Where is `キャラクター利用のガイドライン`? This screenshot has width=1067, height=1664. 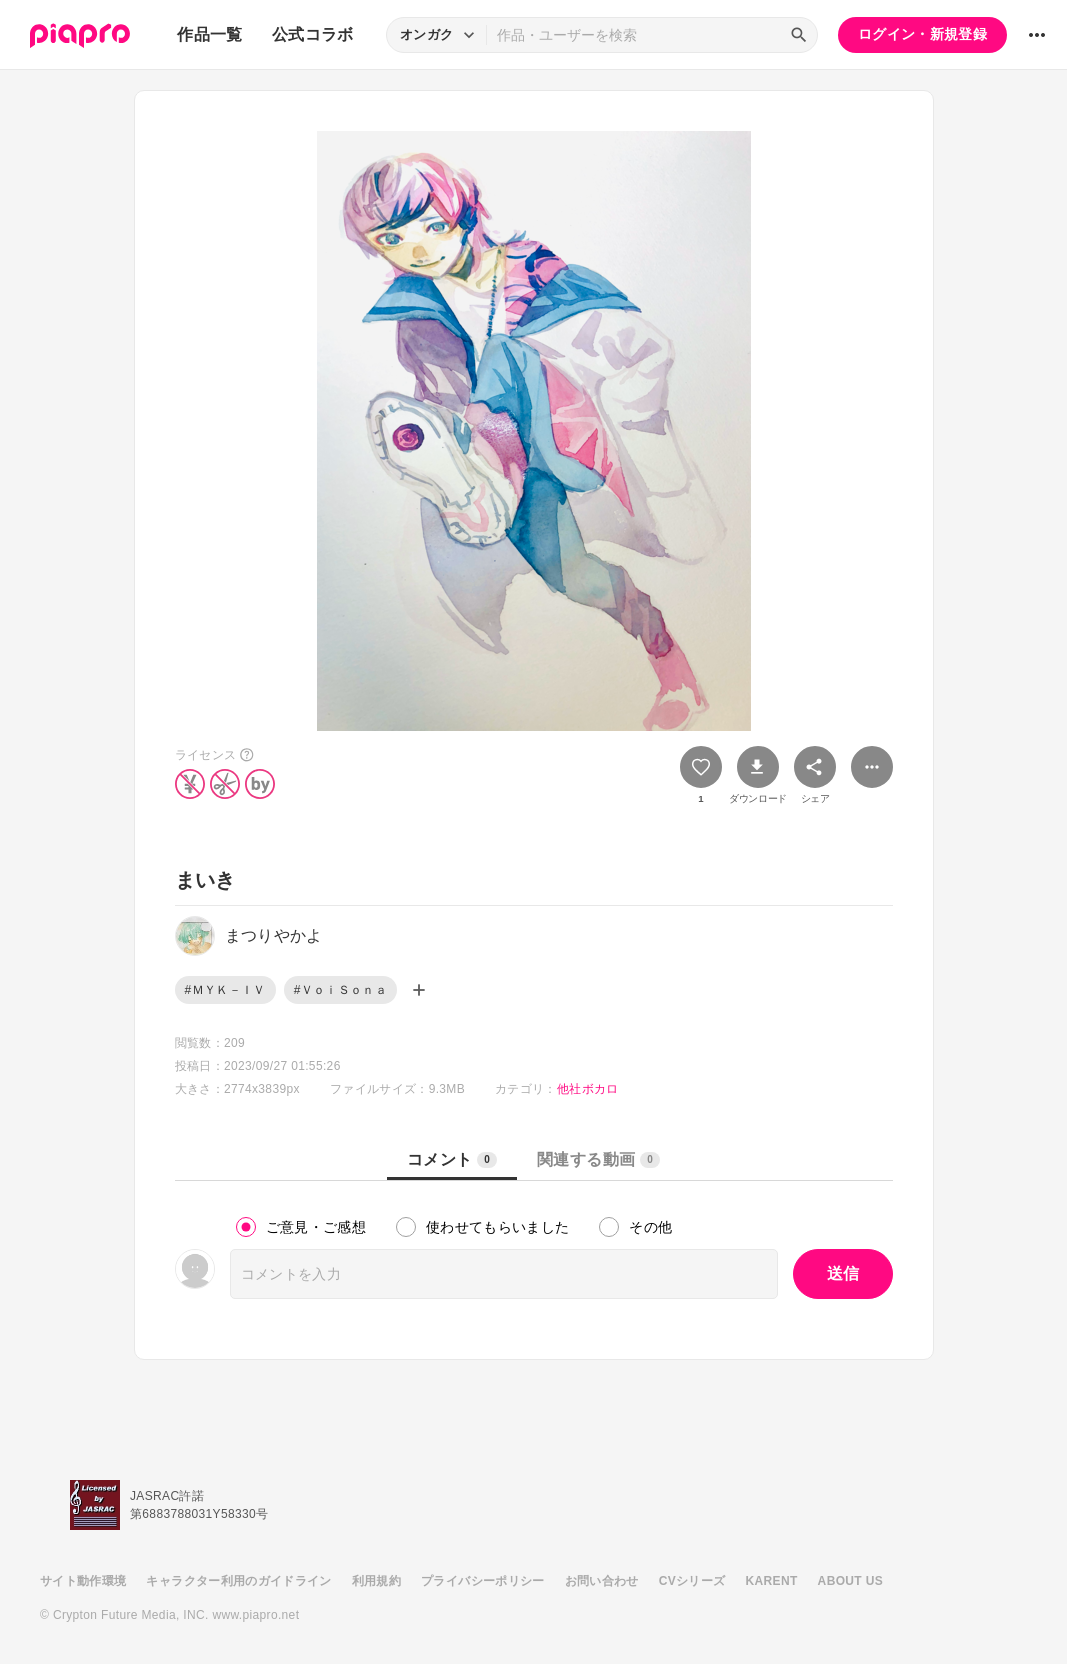 キャラクター利用のガイドライン is located at coordinates (238, 1581).